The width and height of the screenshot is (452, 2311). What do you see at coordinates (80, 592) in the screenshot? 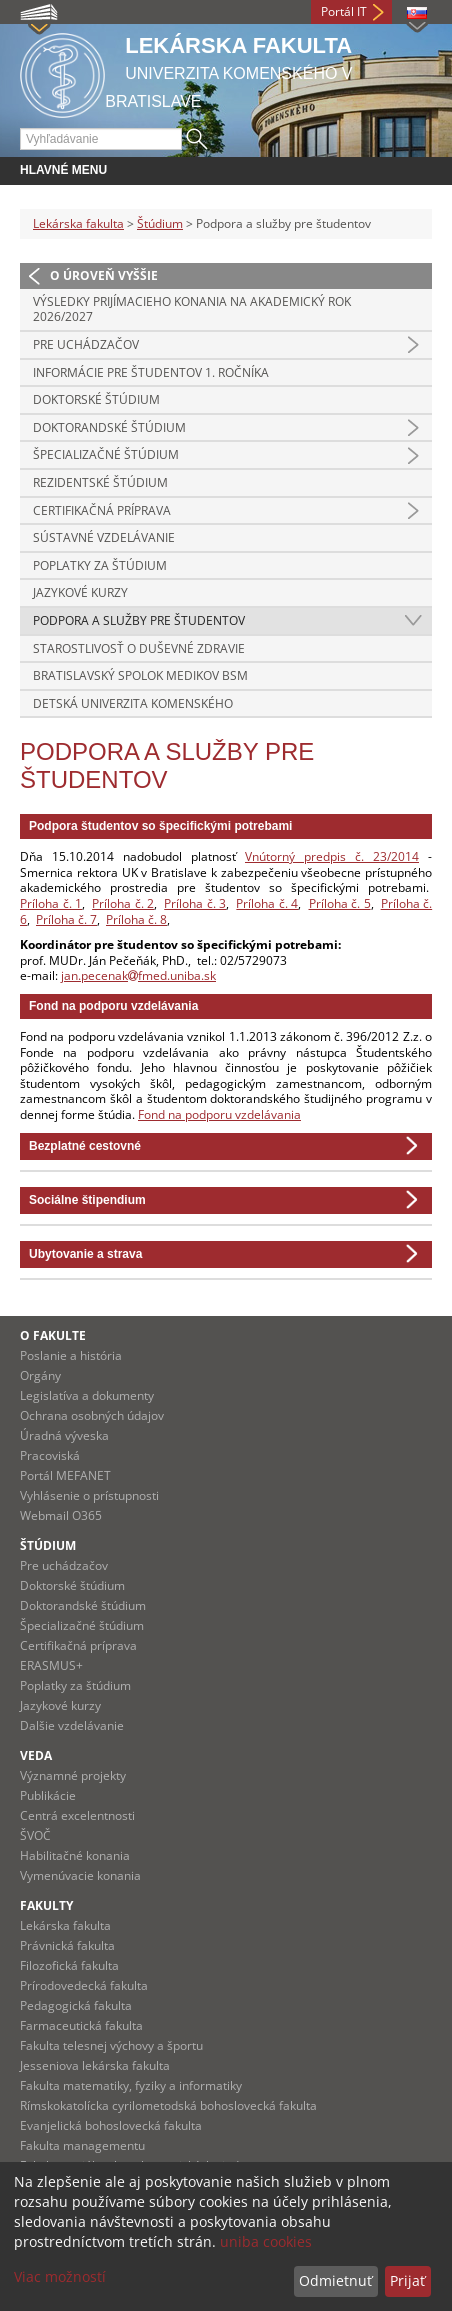
I see `Jazykové kurzy` at bounding box center [80, 592].